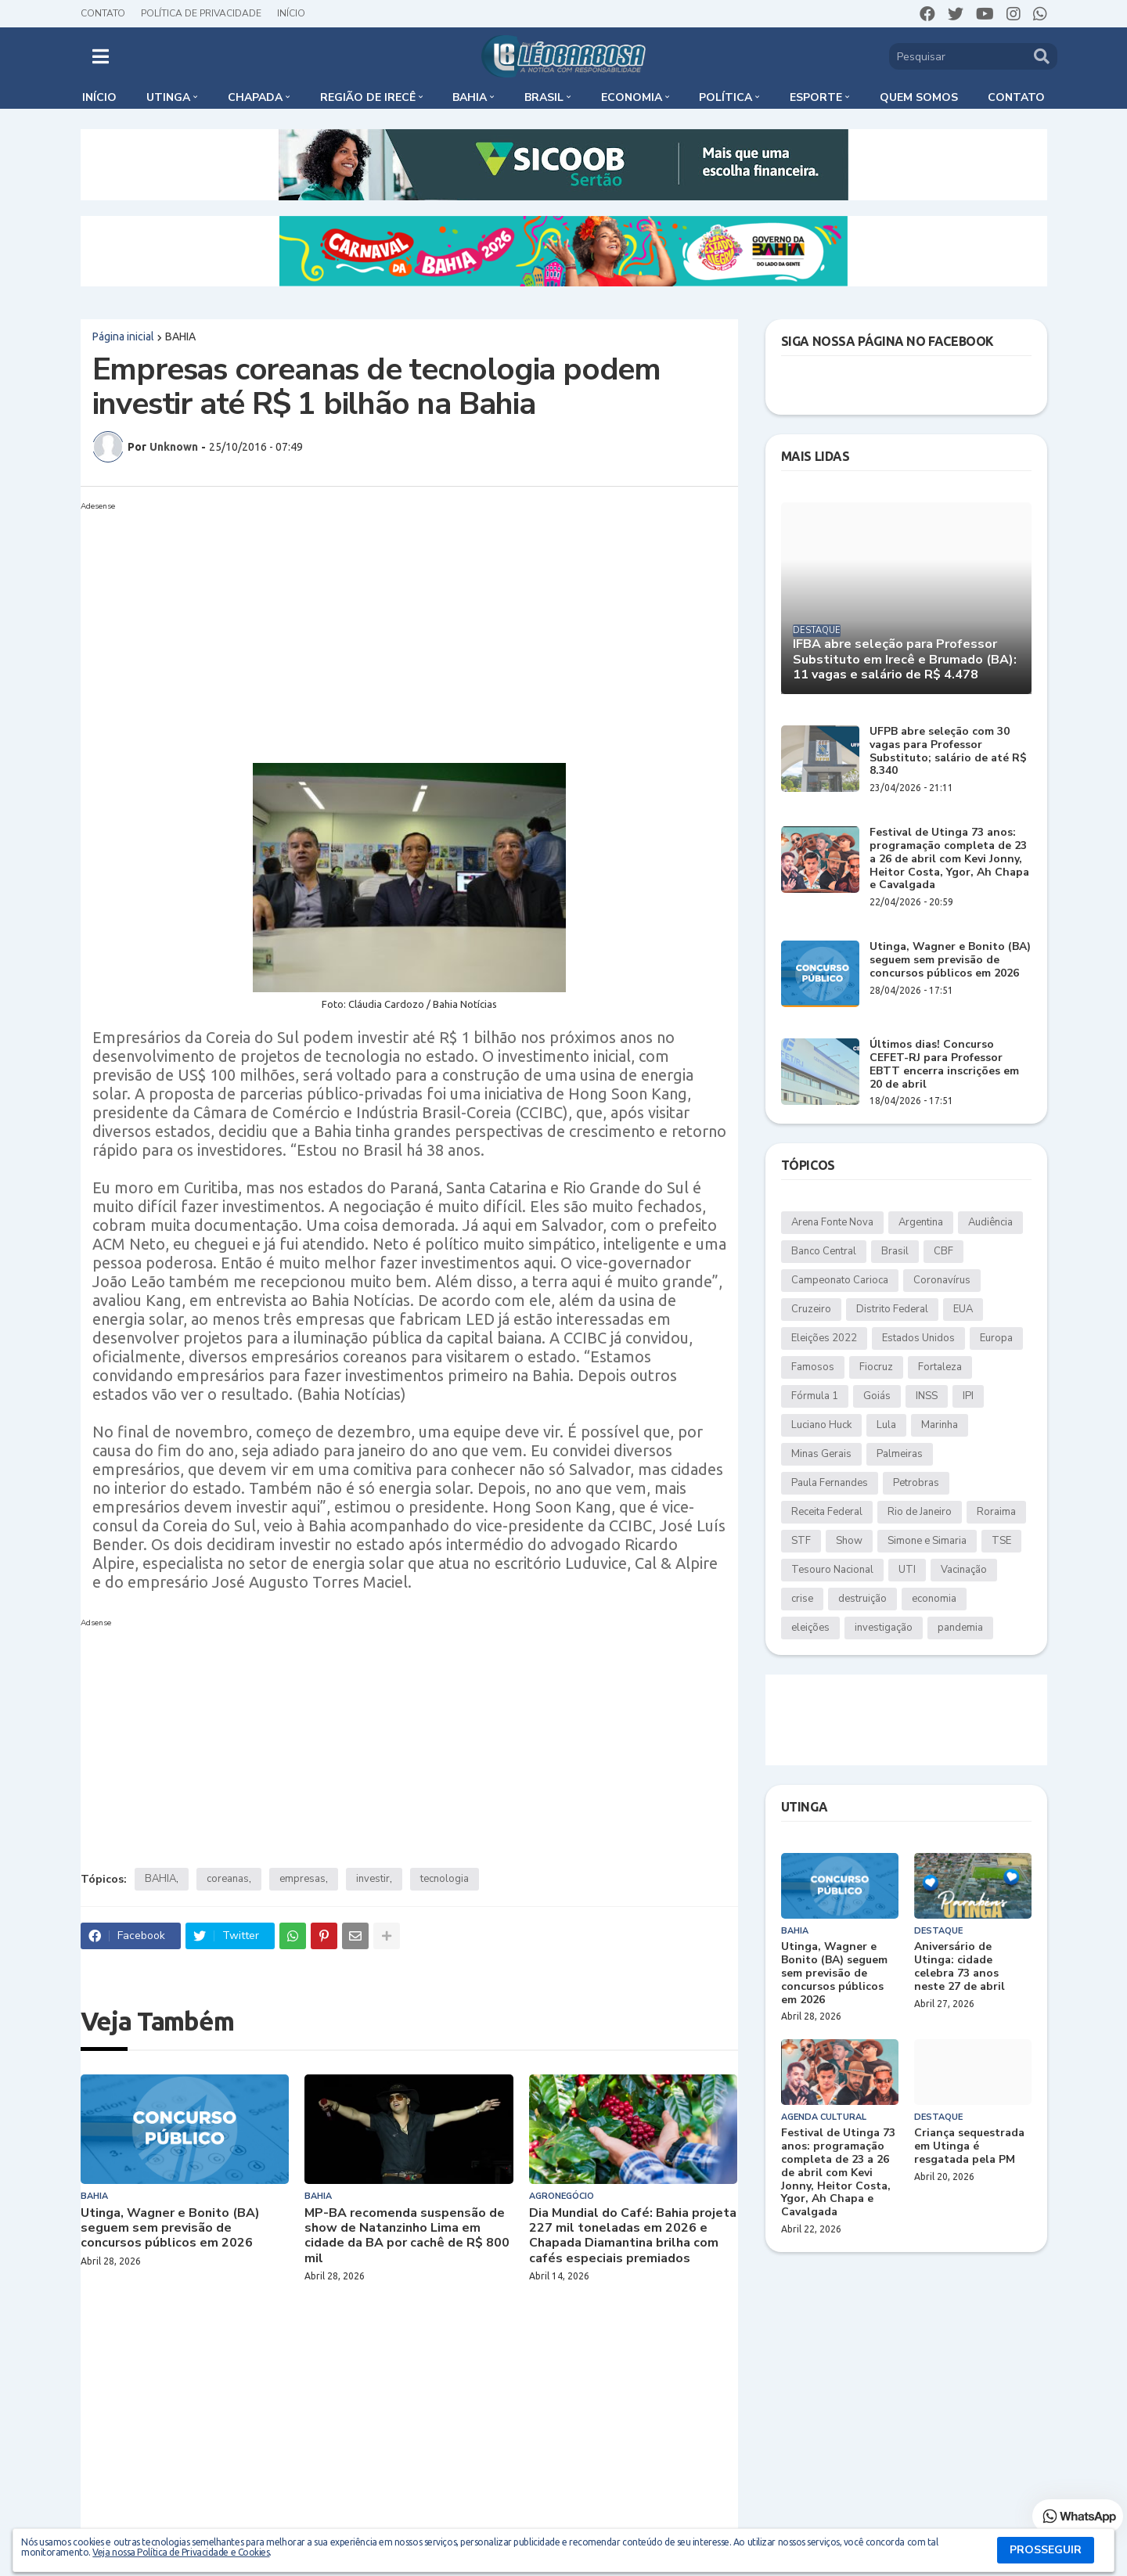 This screenshot has width=1127, height=2576. What do you see at coordinates (927, 1541) in the screenshot?
I see `Simone e Simaria` at bounding box center [927, 1541].